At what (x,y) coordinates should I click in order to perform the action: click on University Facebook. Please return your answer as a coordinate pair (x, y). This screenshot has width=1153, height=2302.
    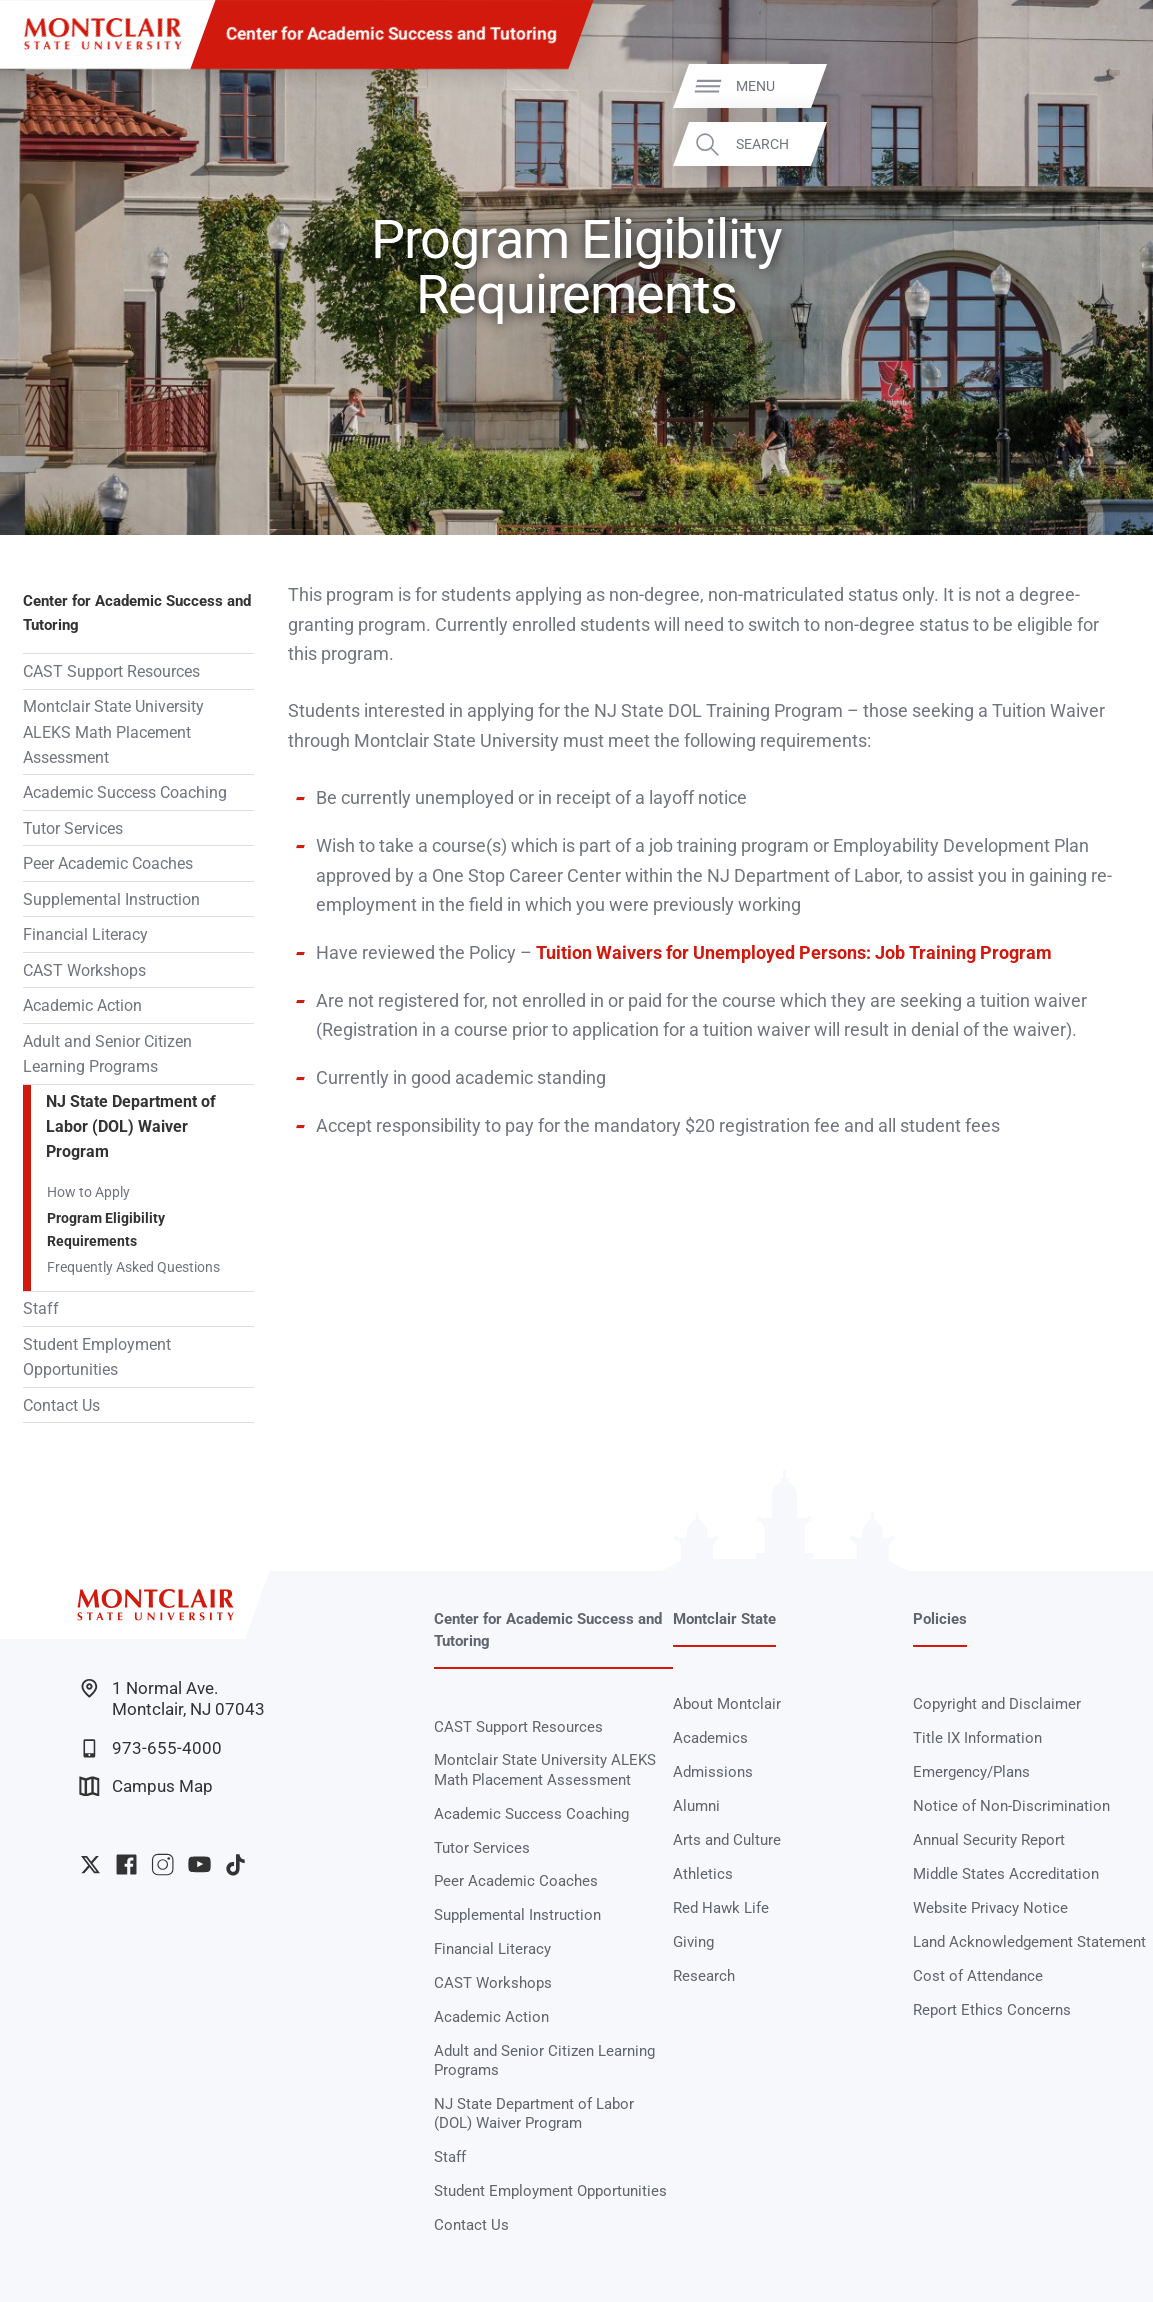
    Looking at the image, I should click on (126, 1864).